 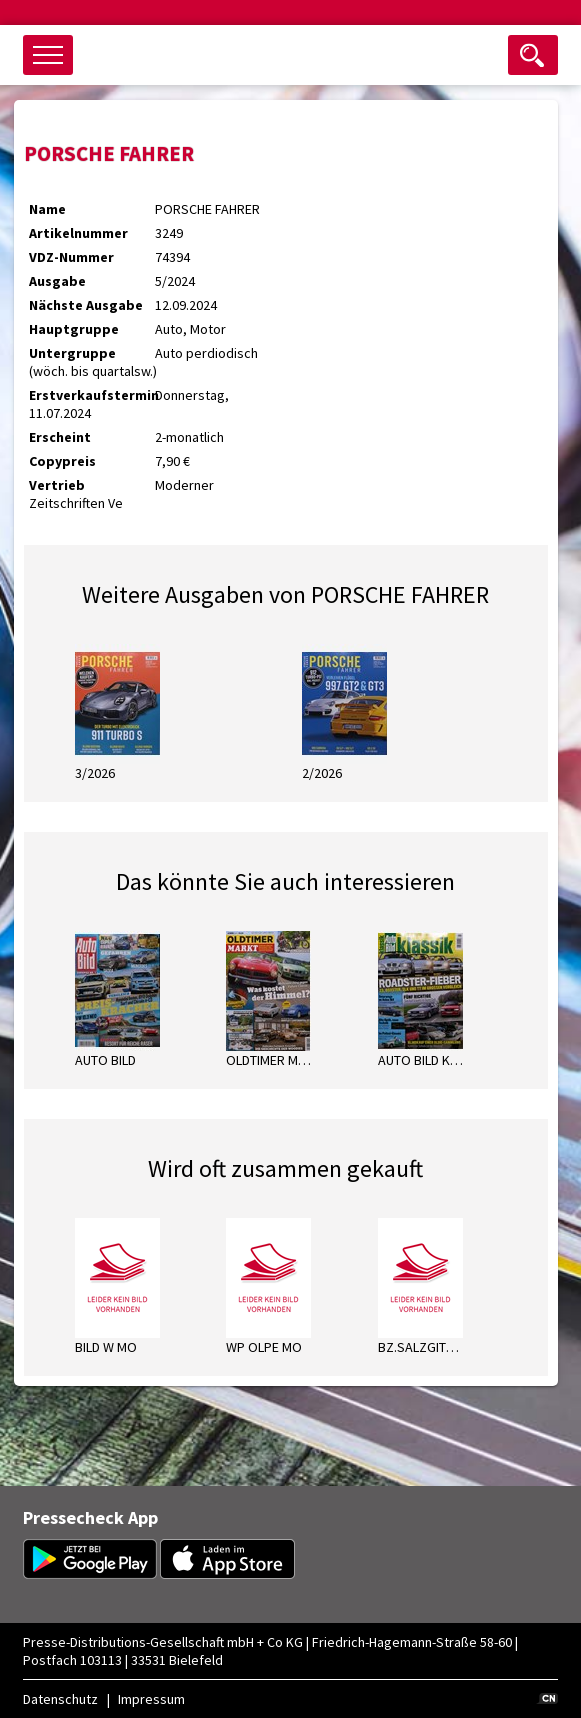 I want to click on Vertrieb, so click(x=57, y=485).